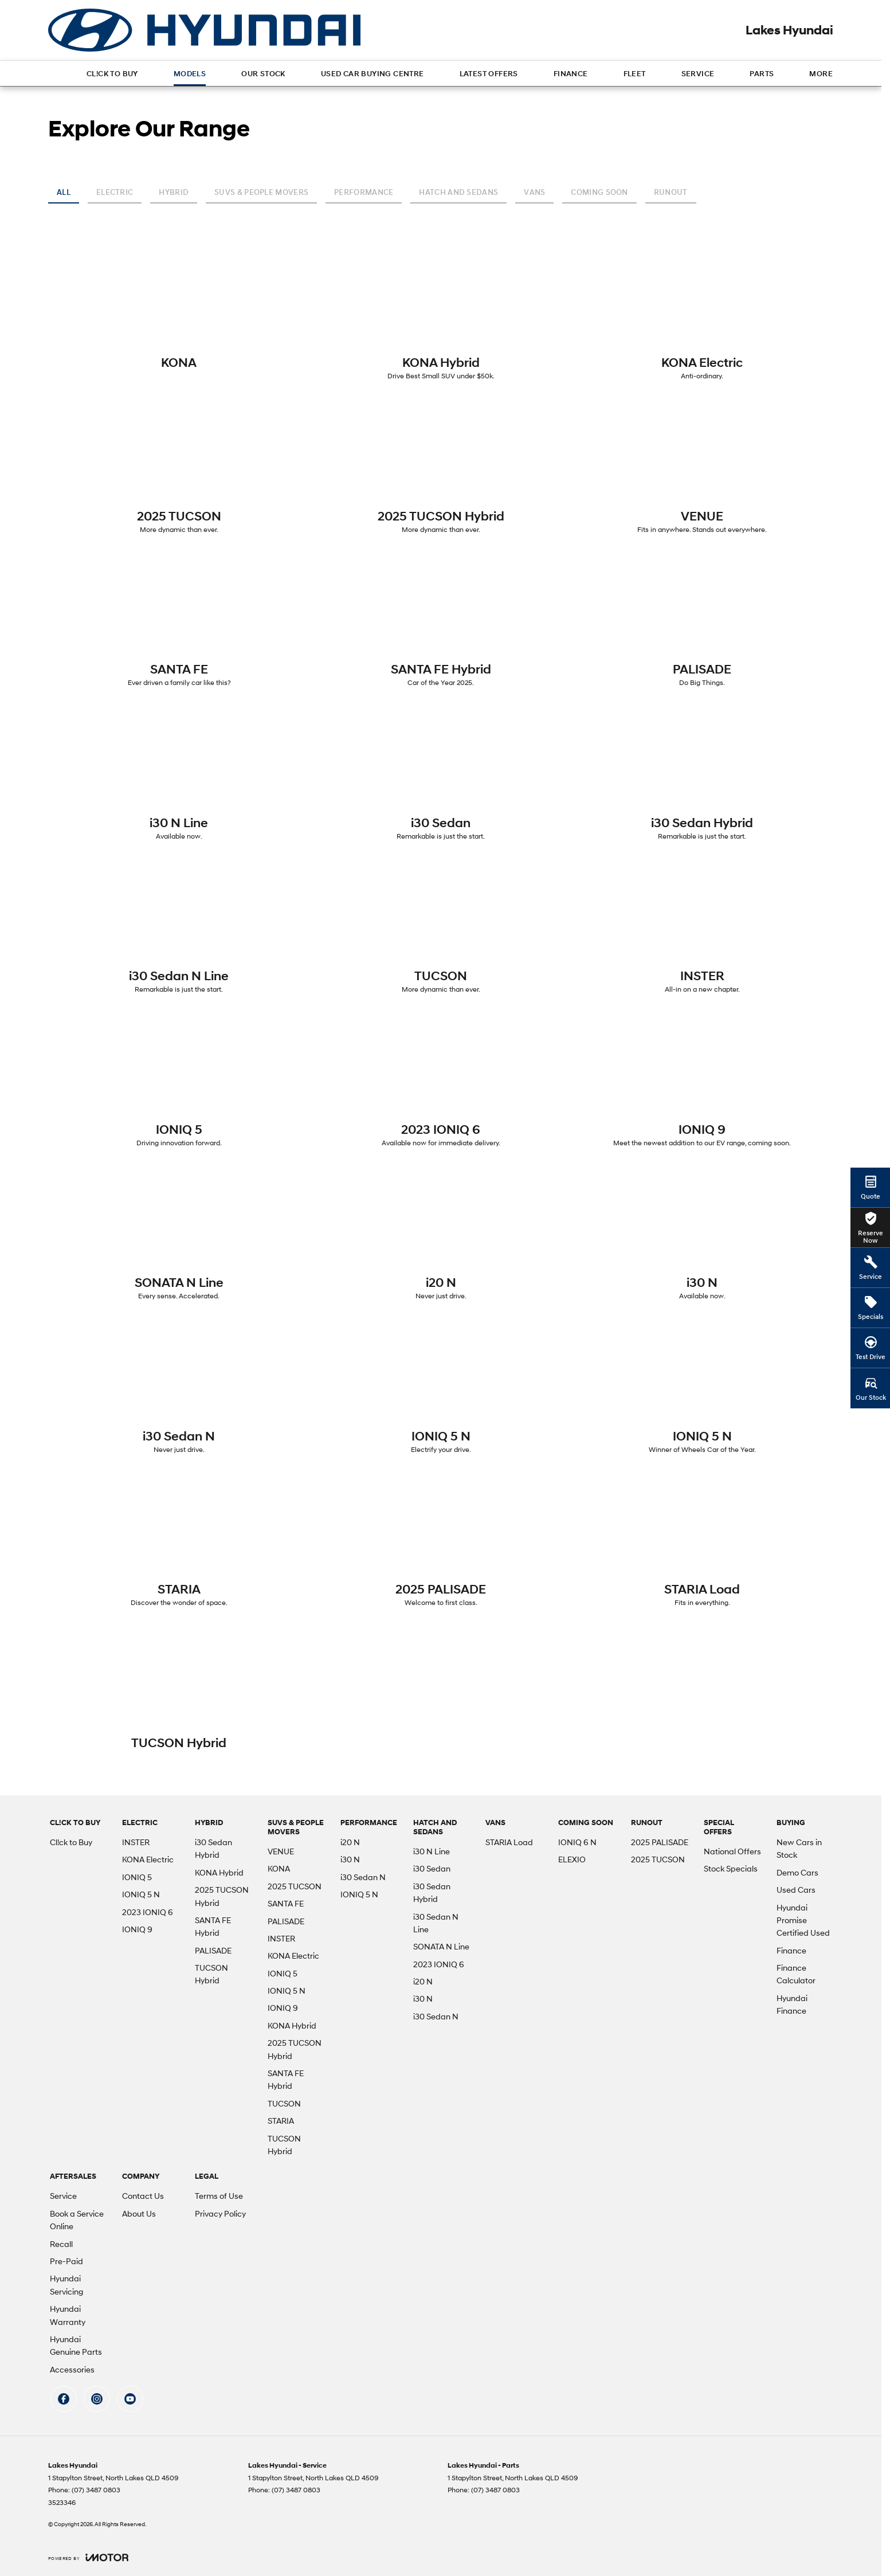 The width and height of the screenshot is (890, 2576). Describe the element at coordinates (702, 928) in the screenshot. I see `[INSTER]` at that location.